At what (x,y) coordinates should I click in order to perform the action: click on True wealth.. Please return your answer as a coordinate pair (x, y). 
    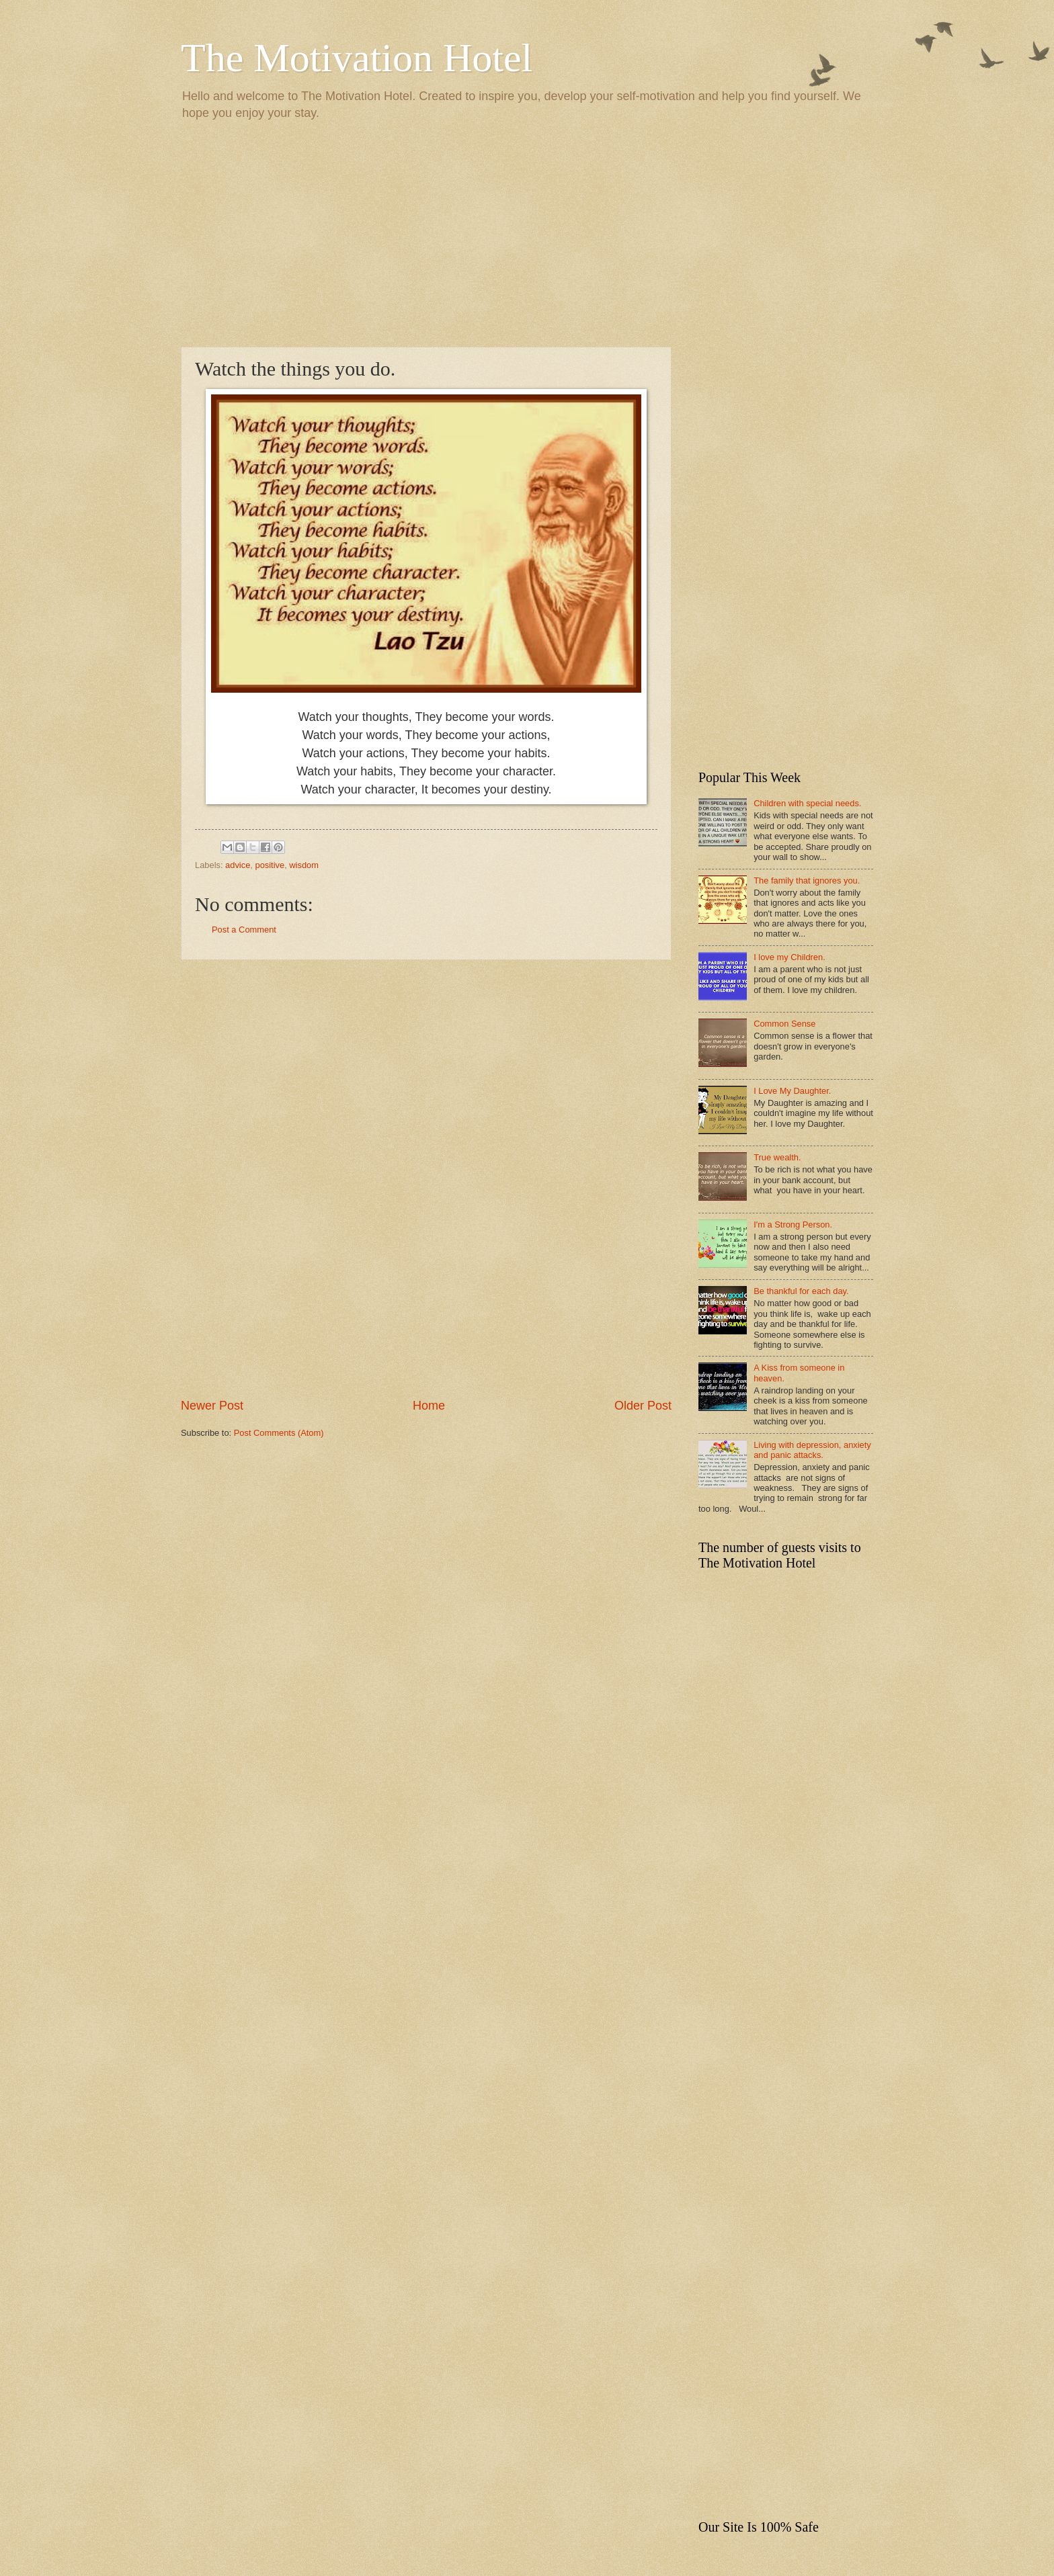
    Looking at the image, I should click on (777, 1157).